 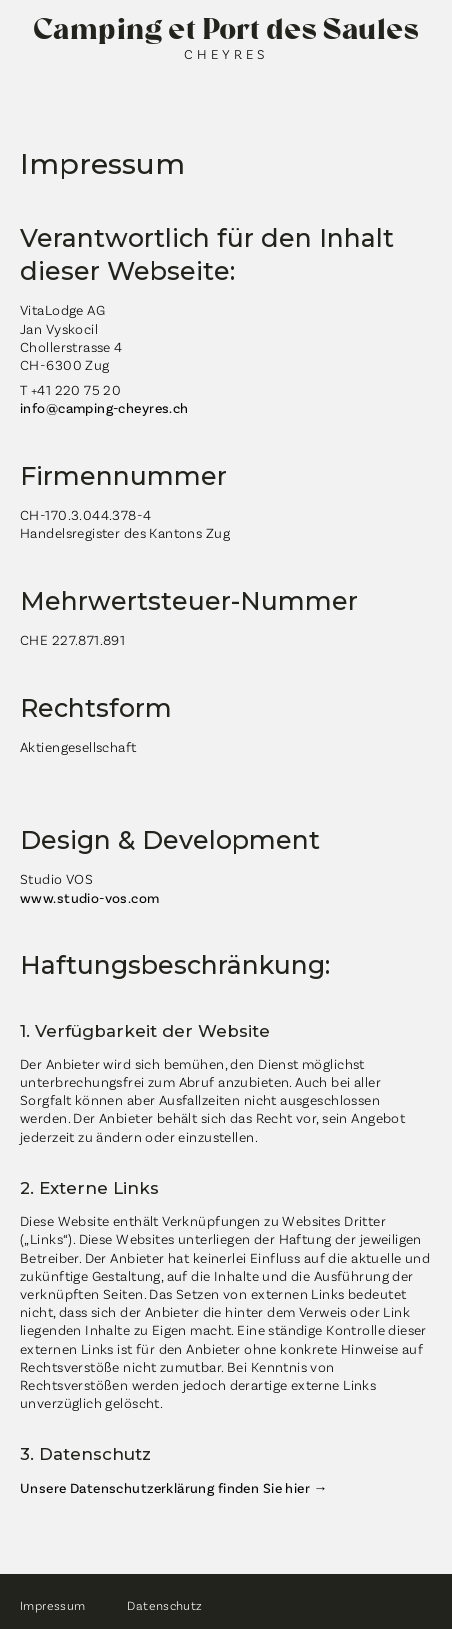 What do you see at coordinates (52, 1605) in the screenshot?
I see `Impressum` at bounding box center [52, 1605].